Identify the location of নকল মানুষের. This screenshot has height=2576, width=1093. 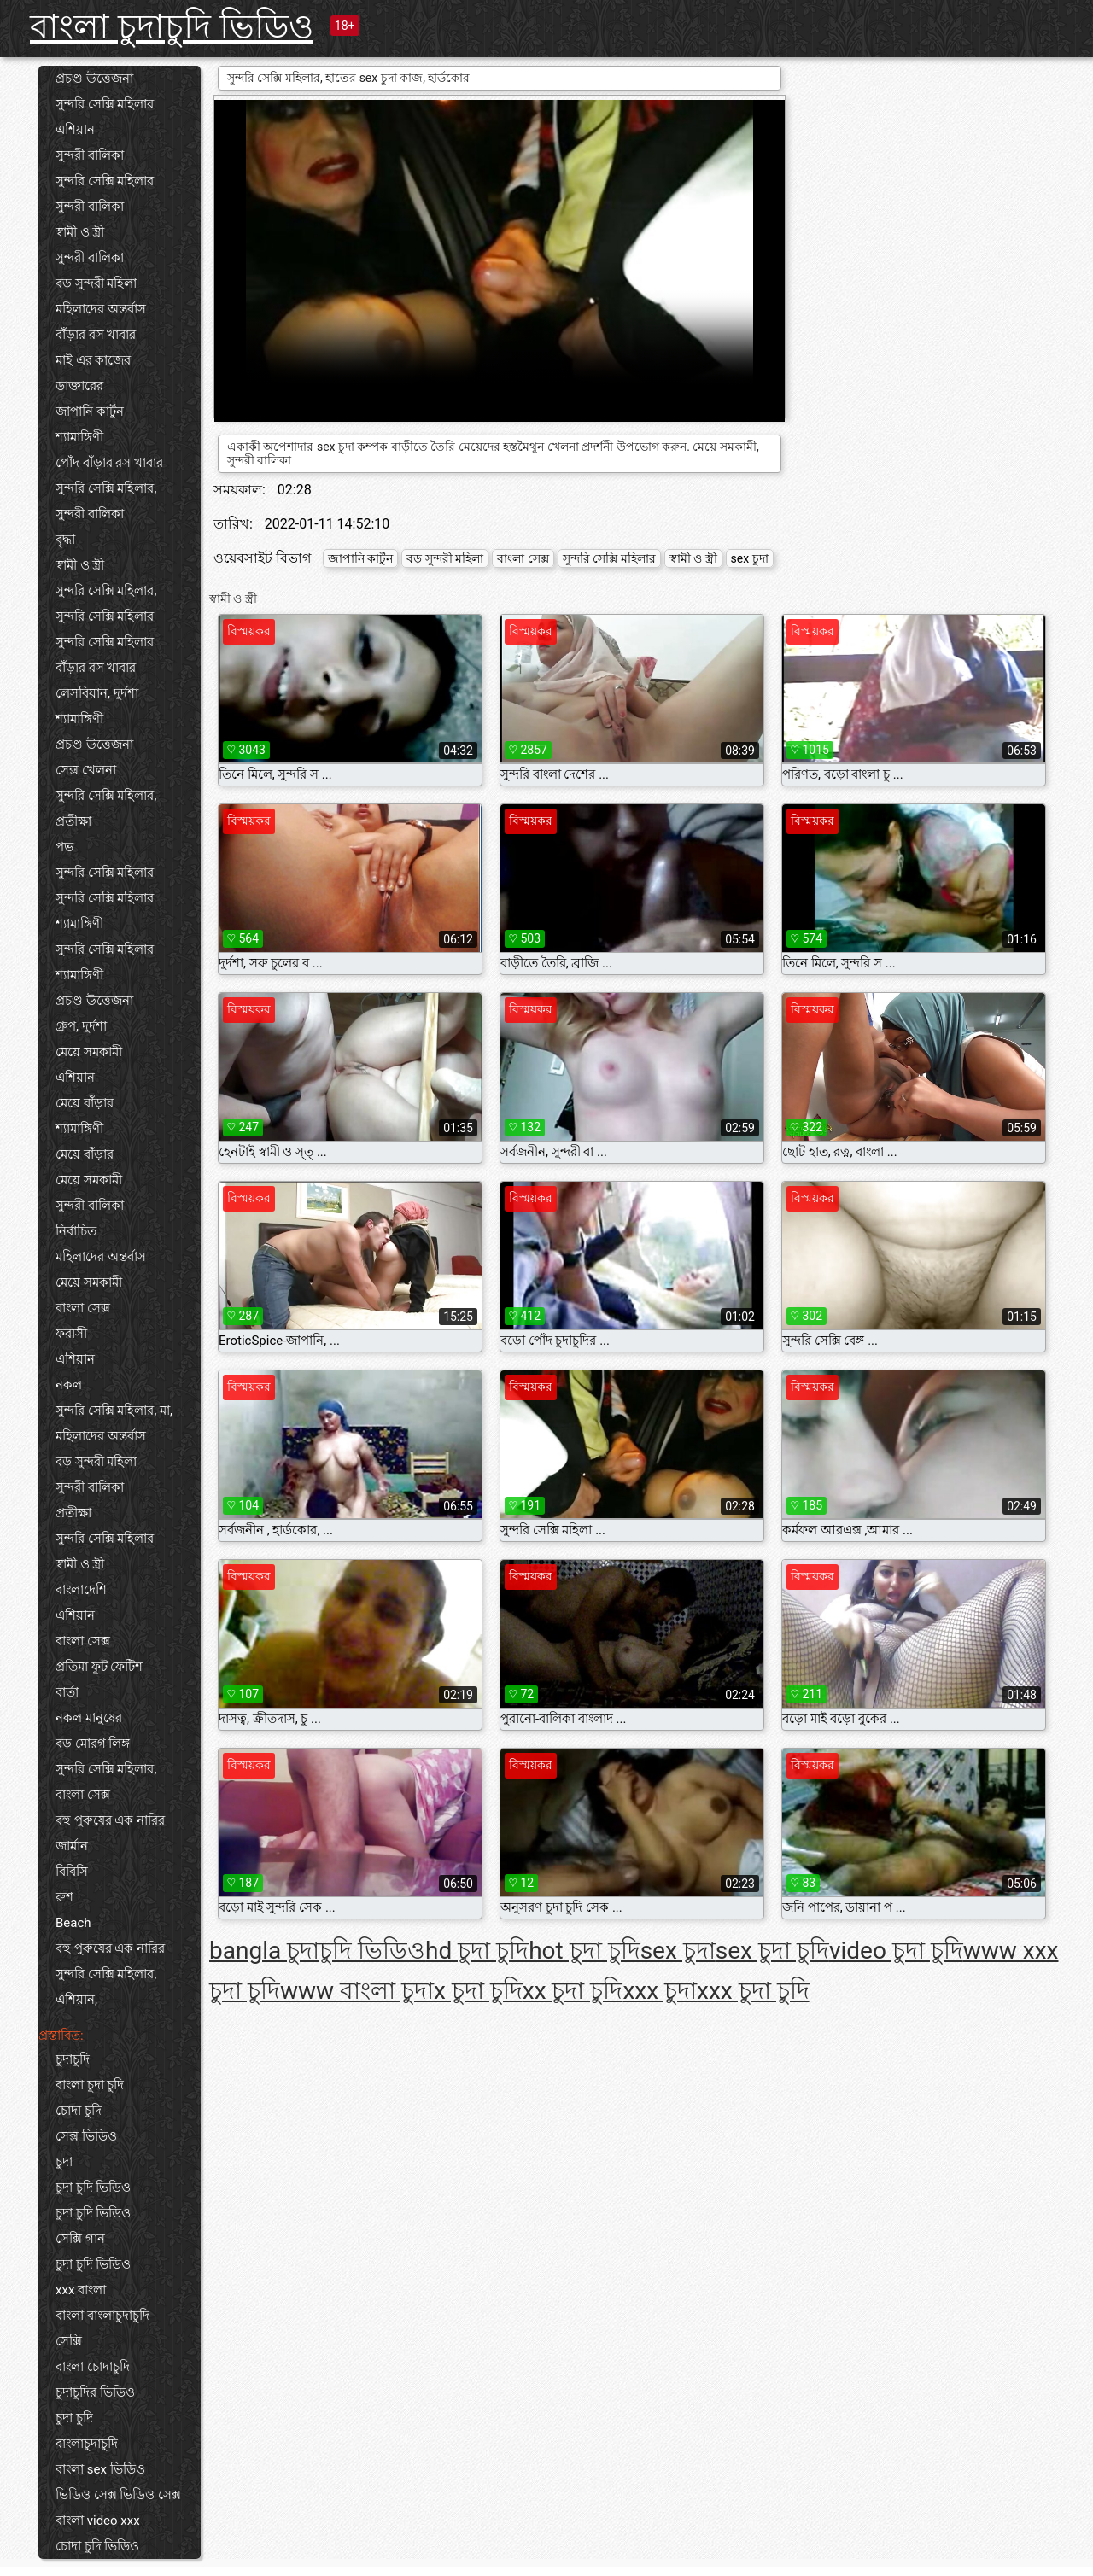
(89, 1718).